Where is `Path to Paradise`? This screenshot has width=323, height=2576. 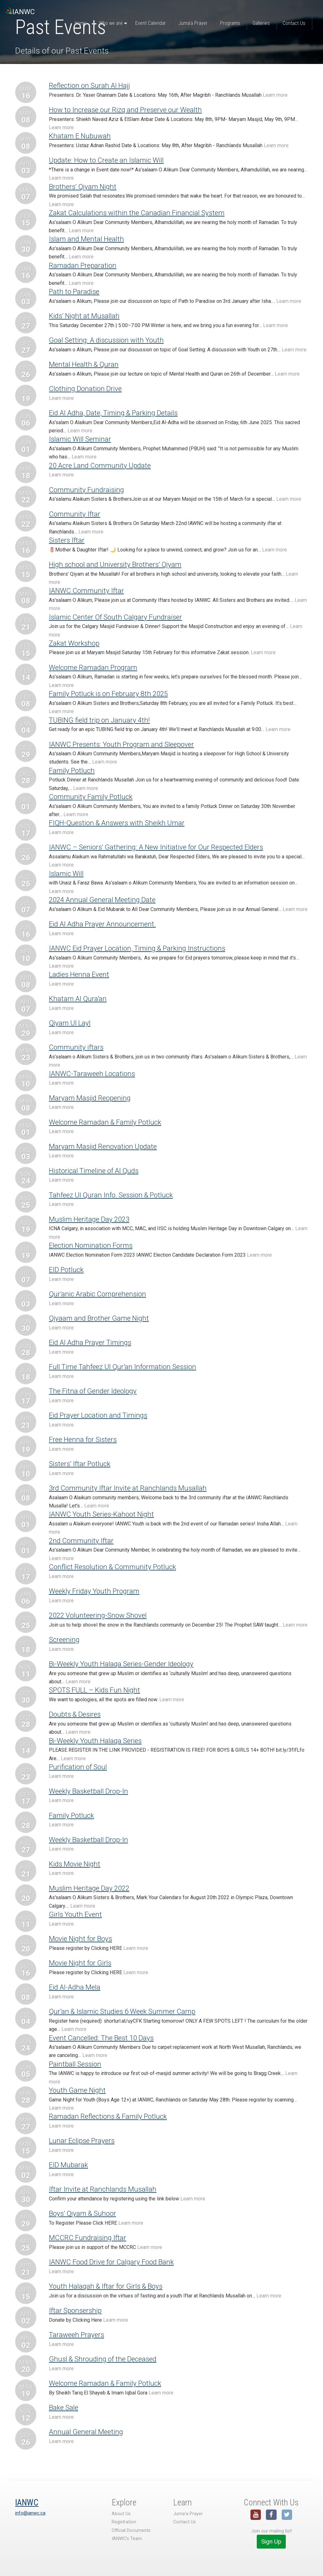 Path to Paradise is located at coordinates (74, 291).